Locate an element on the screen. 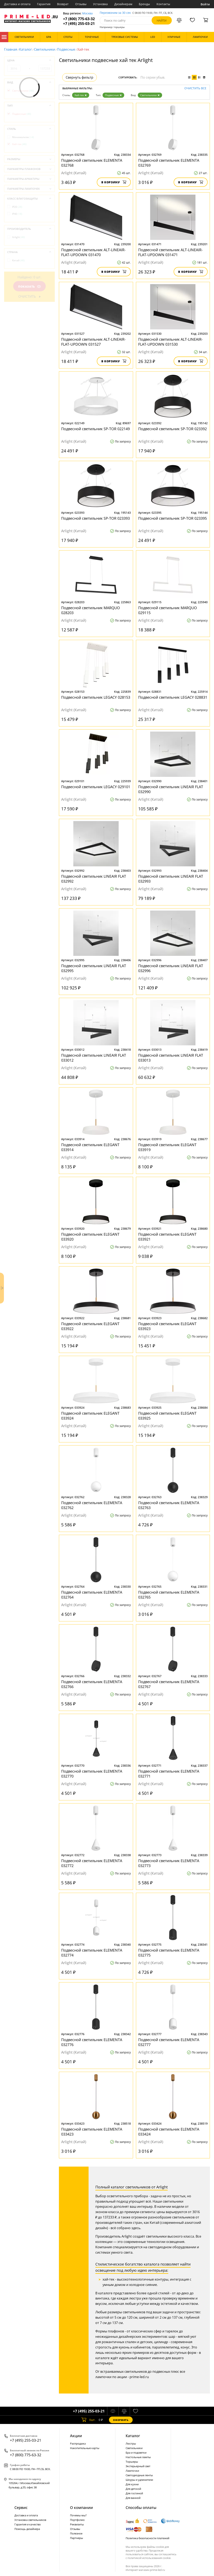 The image size is (214, 2576). +7 (800) 775-63-32 is located at coordinates (79, 18).